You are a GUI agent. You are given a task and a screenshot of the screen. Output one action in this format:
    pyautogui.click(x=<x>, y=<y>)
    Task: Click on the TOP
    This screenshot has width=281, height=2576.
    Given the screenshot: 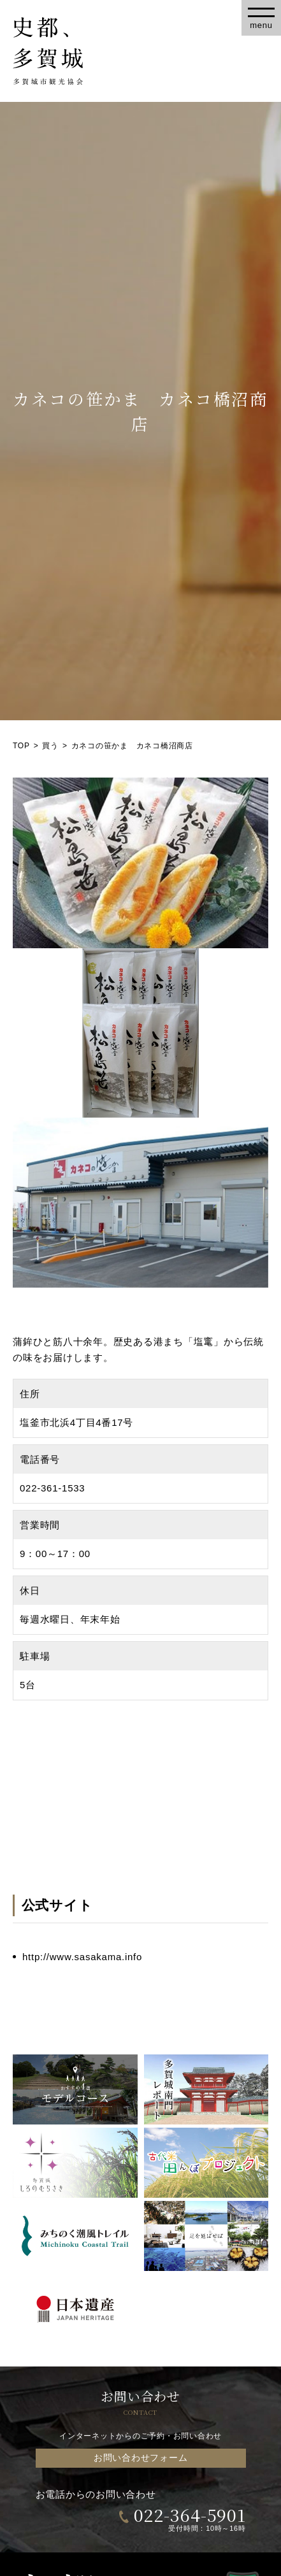 What is the action you would take?
    pyautogui.click(x=21, y=745)
    